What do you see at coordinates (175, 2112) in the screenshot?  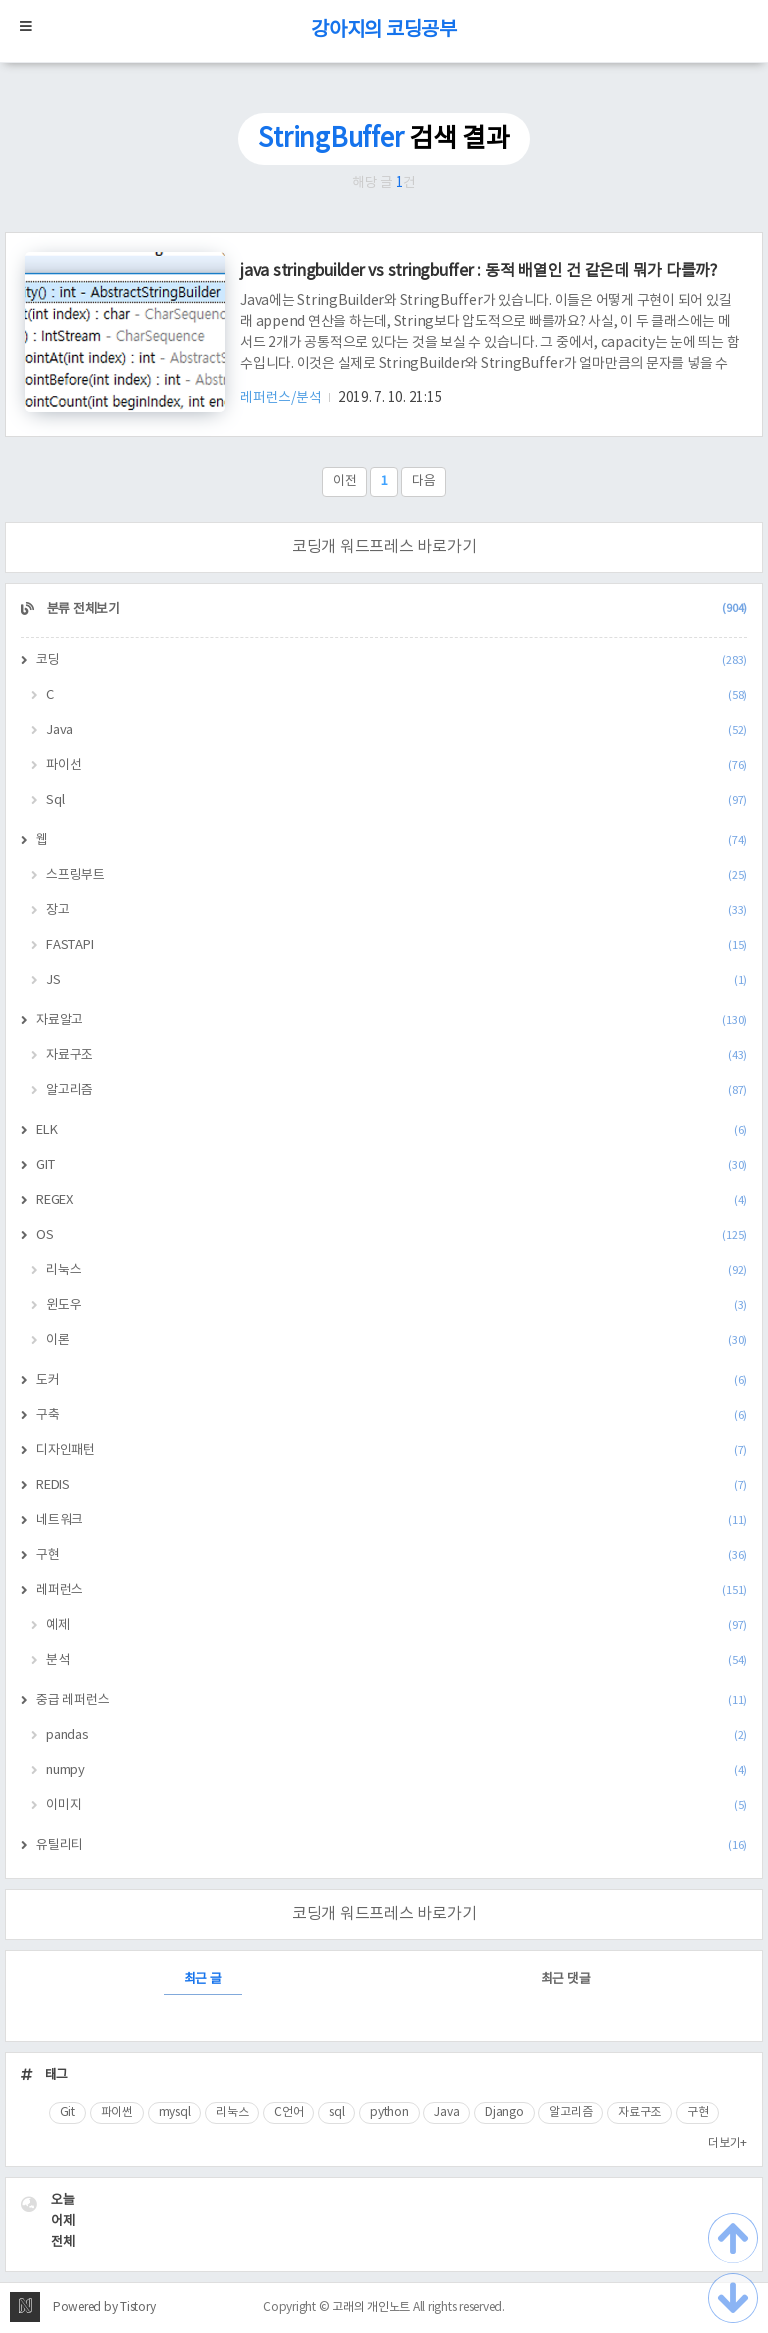 I see `mysql` at bounding box center [175, 2112].